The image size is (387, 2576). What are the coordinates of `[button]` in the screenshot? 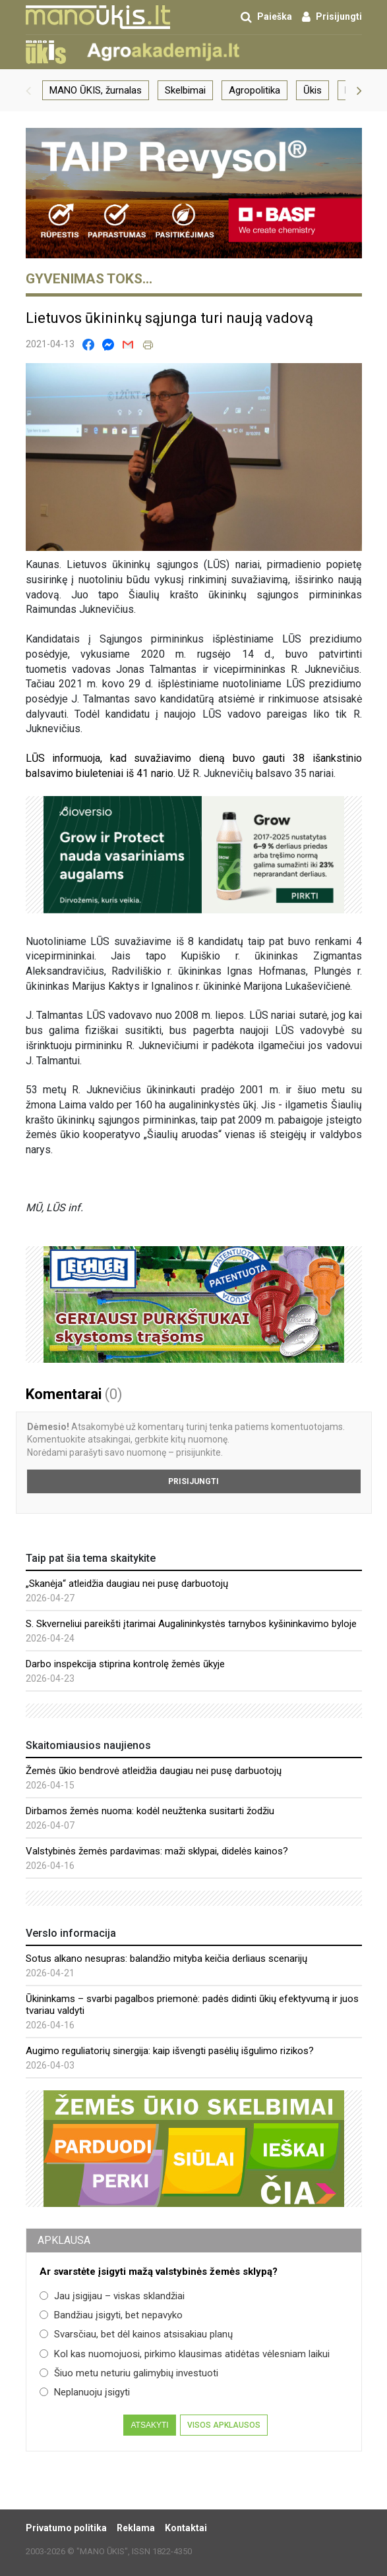 It's located at (28, 90).